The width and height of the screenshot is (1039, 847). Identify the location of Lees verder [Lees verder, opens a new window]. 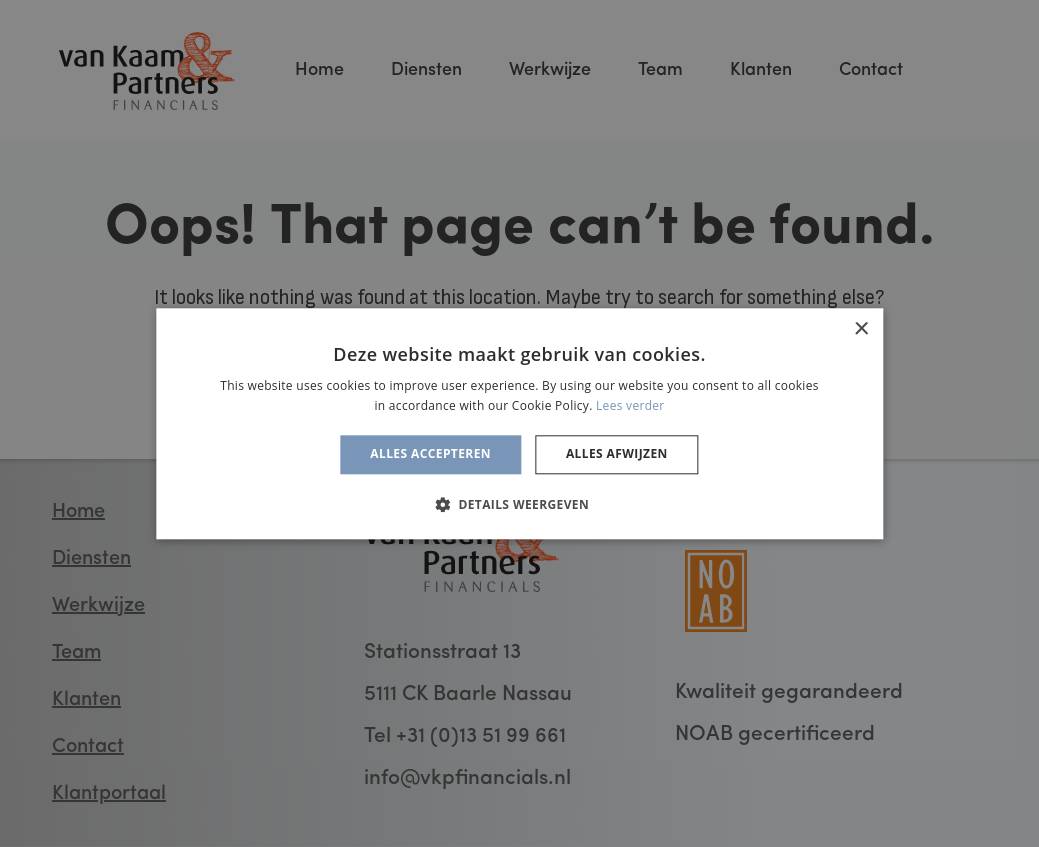
(630, 405).